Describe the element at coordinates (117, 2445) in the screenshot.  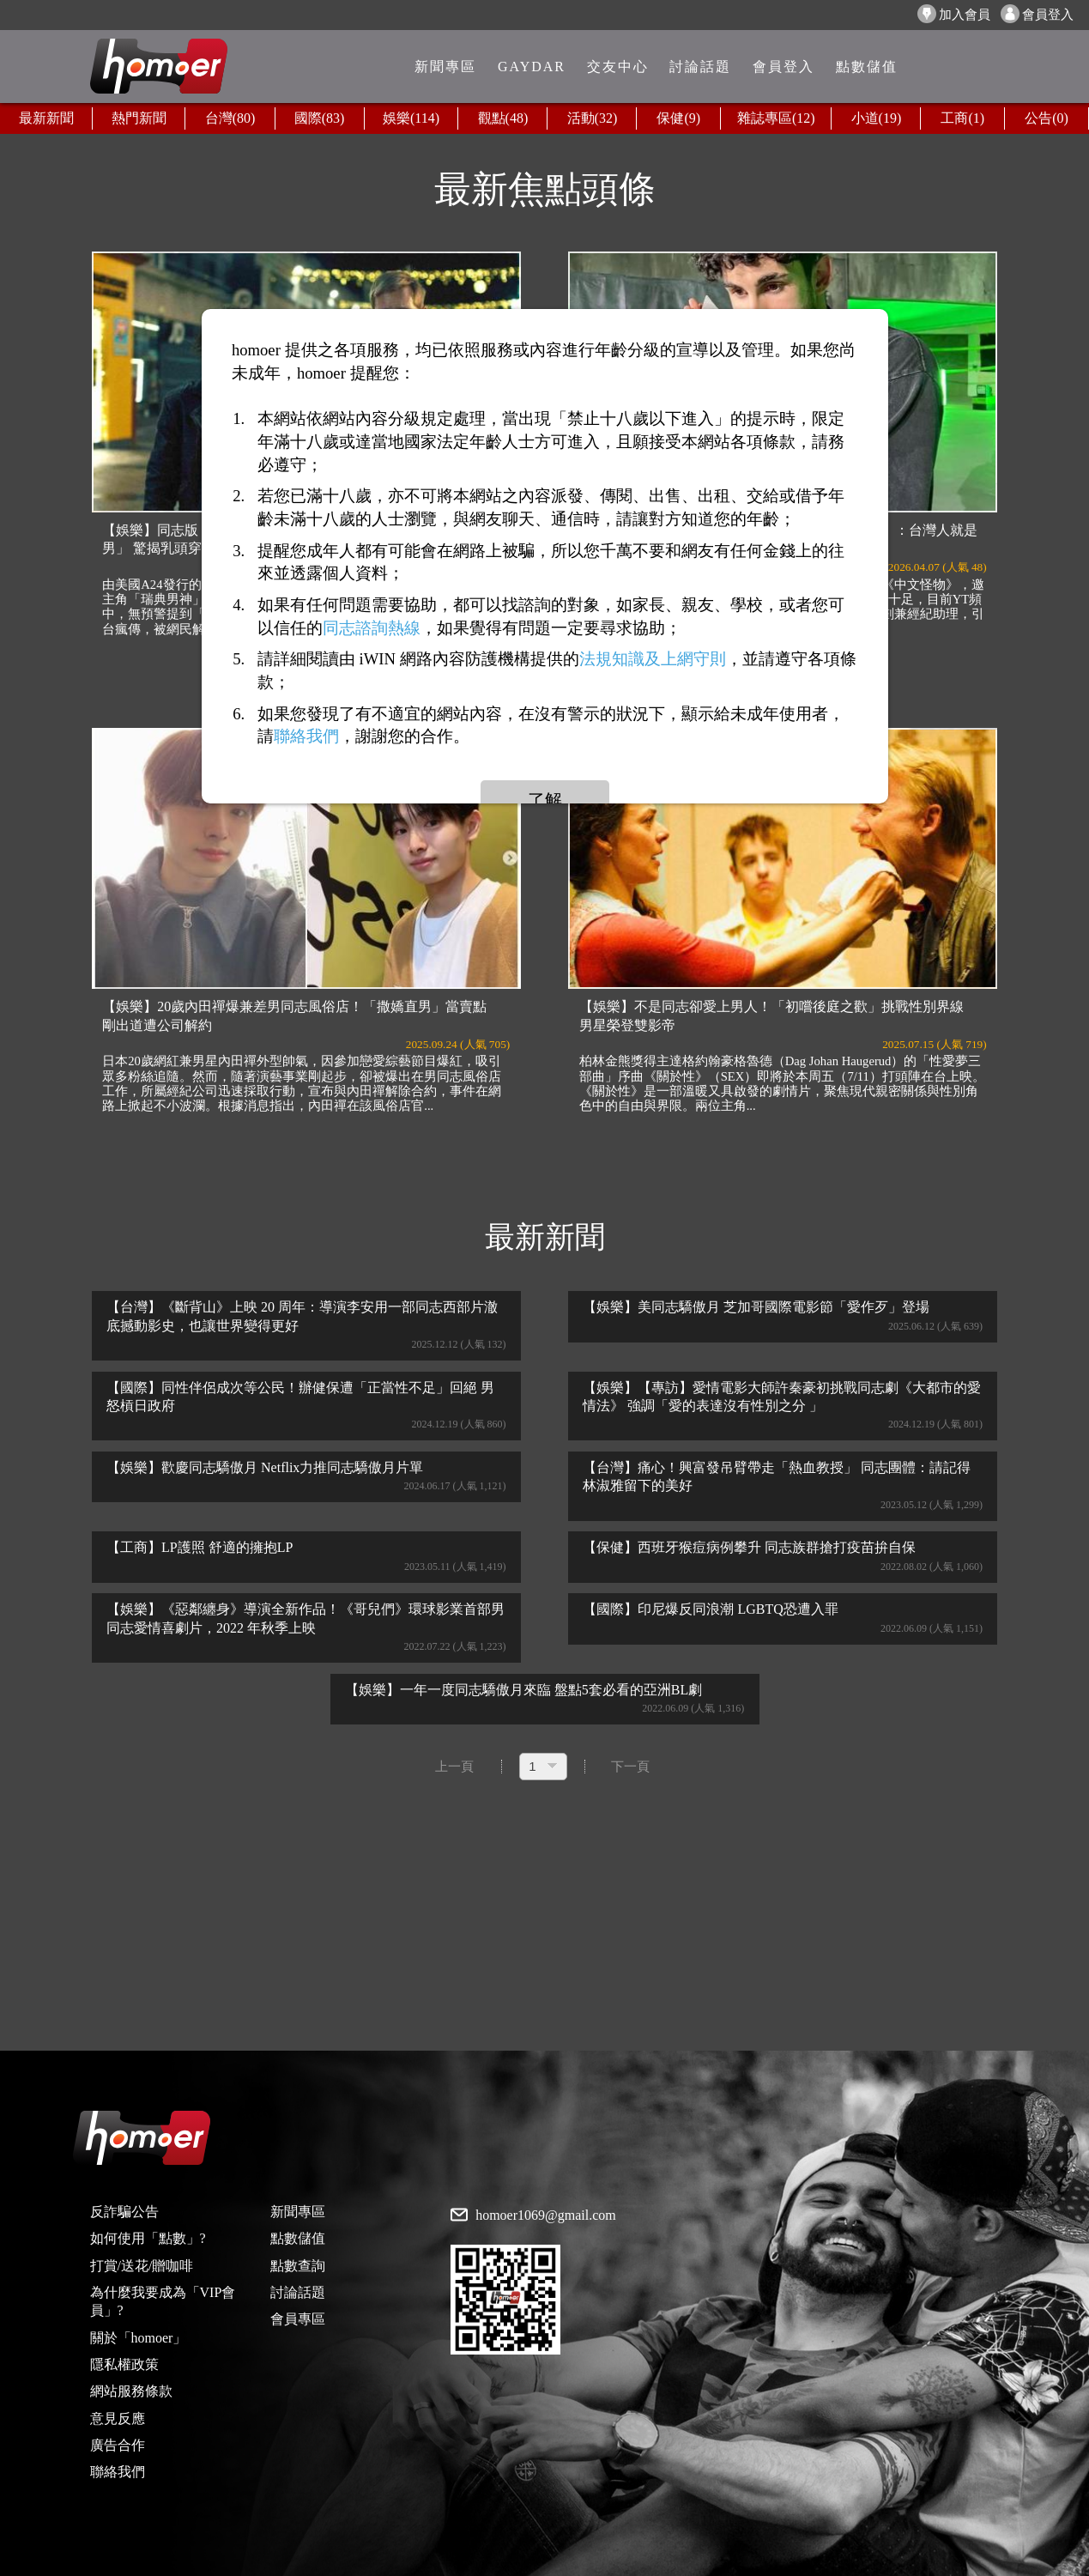
I see `廣告合作` at that location.